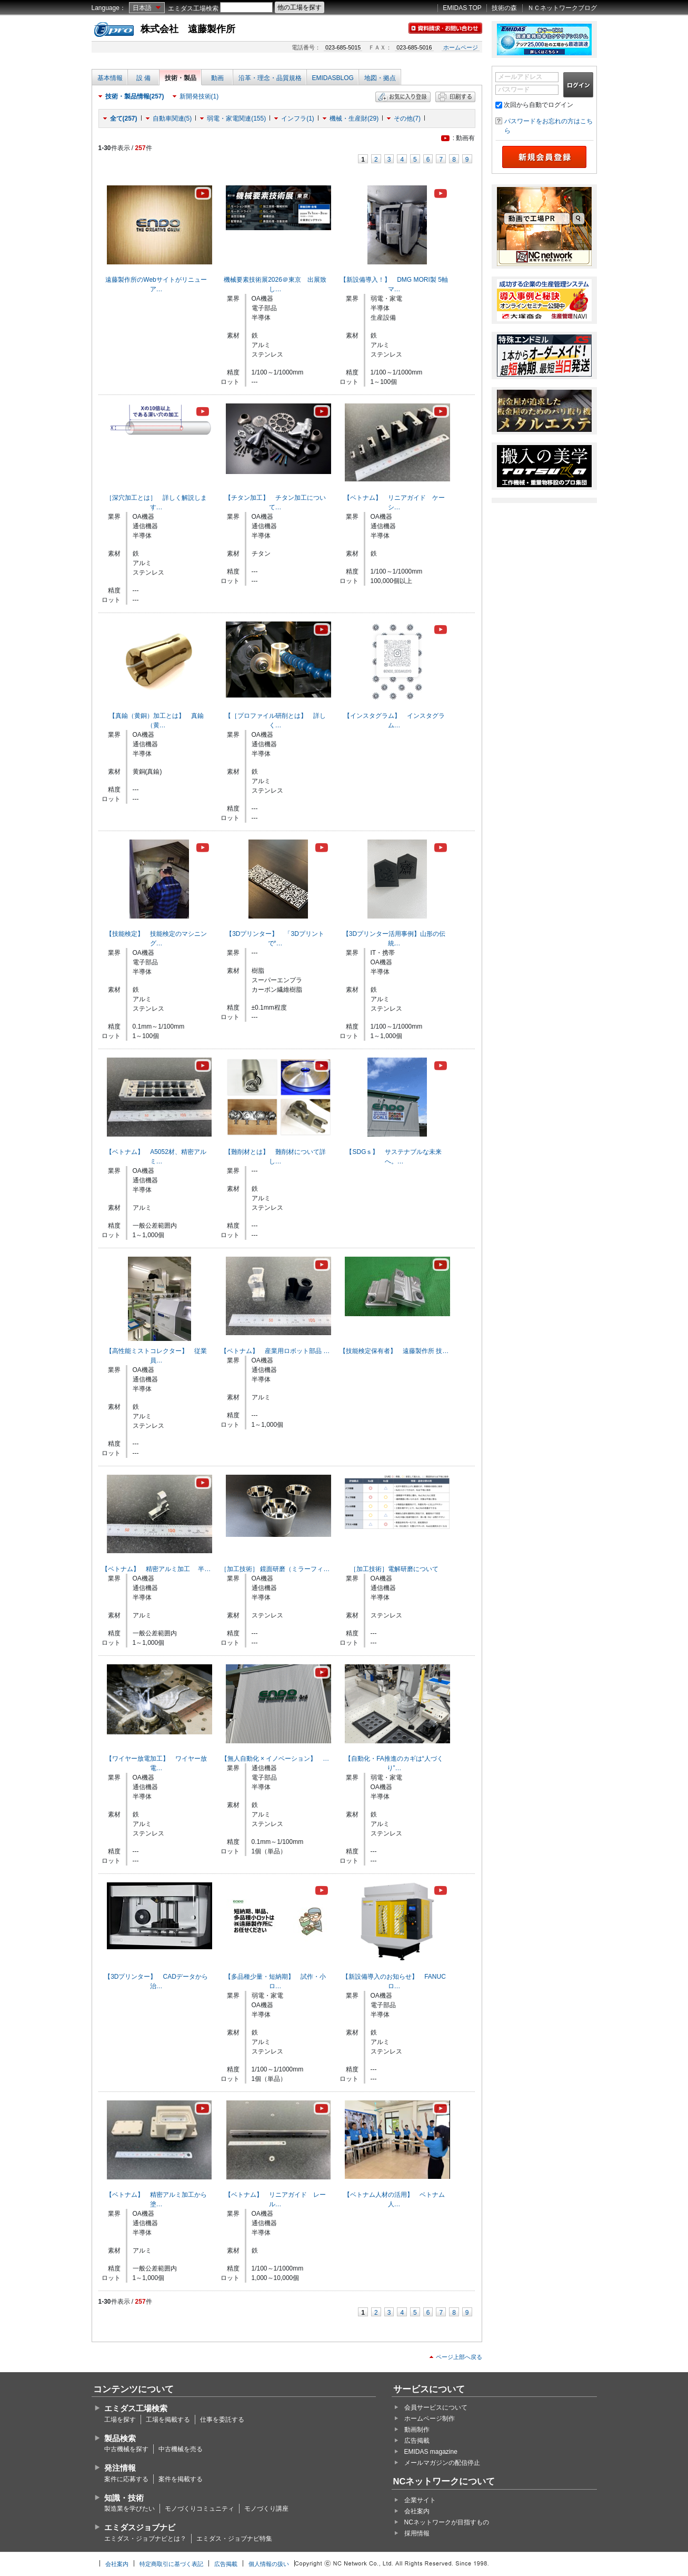  Describe the element at coordinates (407, 118) in the screenshot. I see `その他(7)` at that location.